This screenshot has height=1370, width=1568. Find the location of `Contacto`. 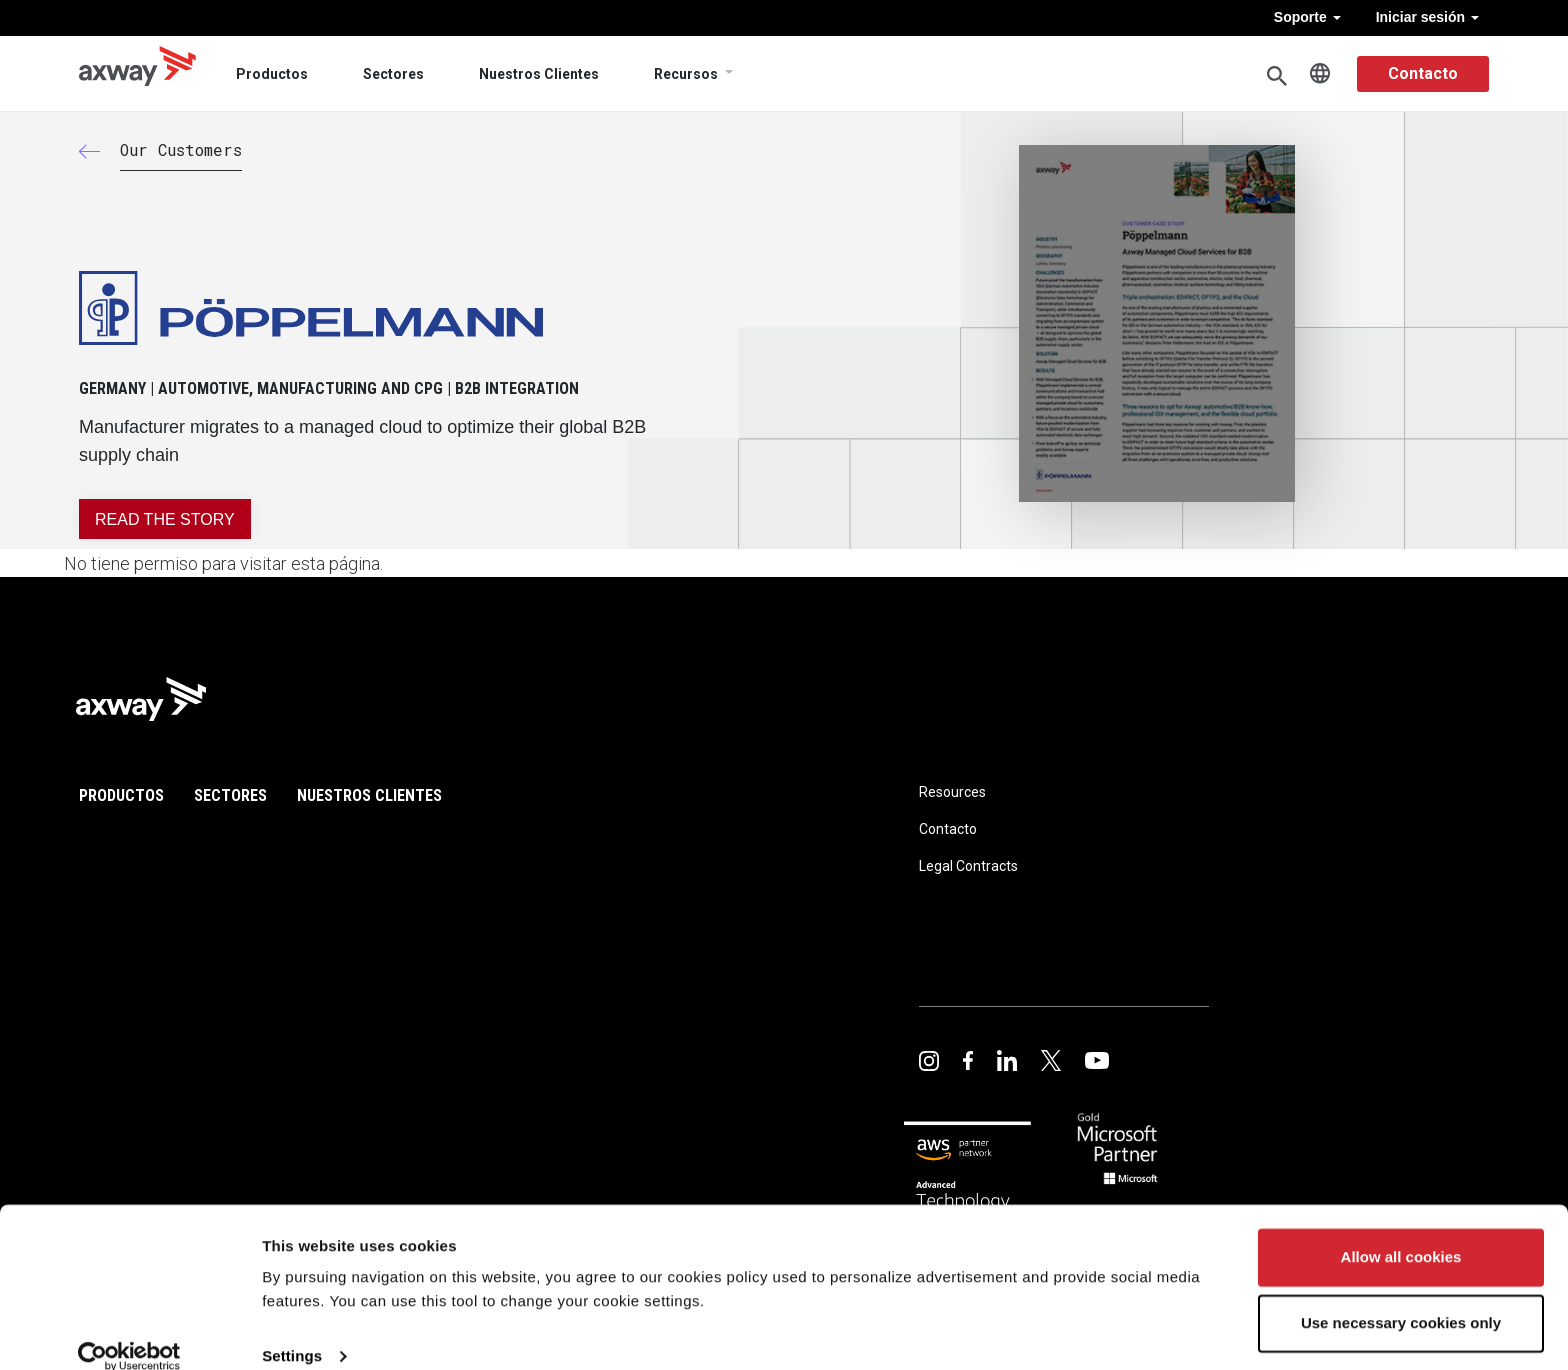

Contacto is located at coordinates (1423, 73).